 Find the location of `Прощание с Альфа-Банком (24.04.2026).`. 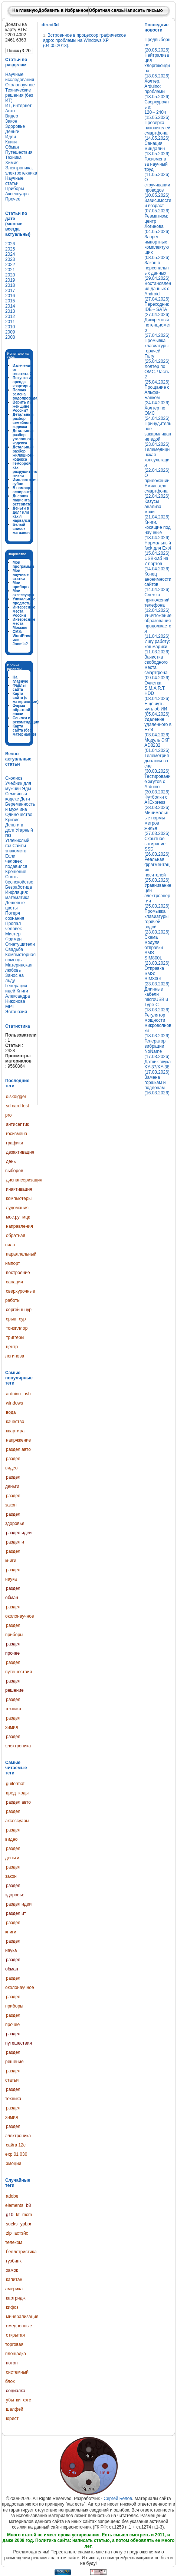

Прощание с Альфа-Банком (24.04.2026). is located at coordinates (157, 395).